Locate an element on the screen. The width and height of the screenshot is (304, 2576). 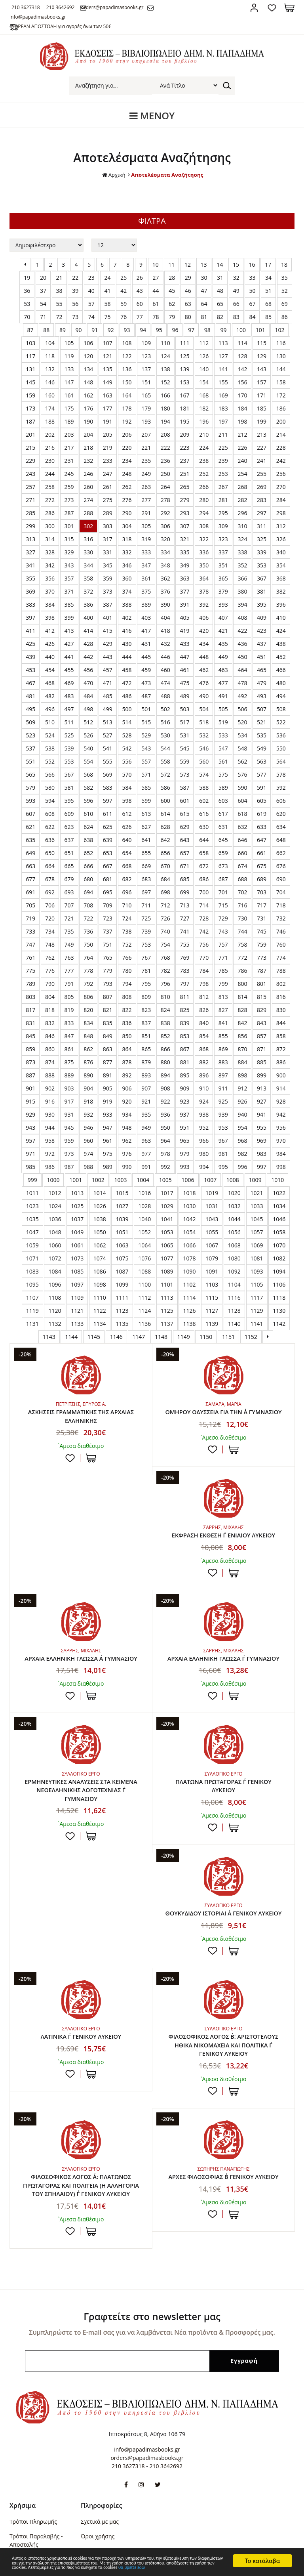
249 is located at coordinates (146, 473).